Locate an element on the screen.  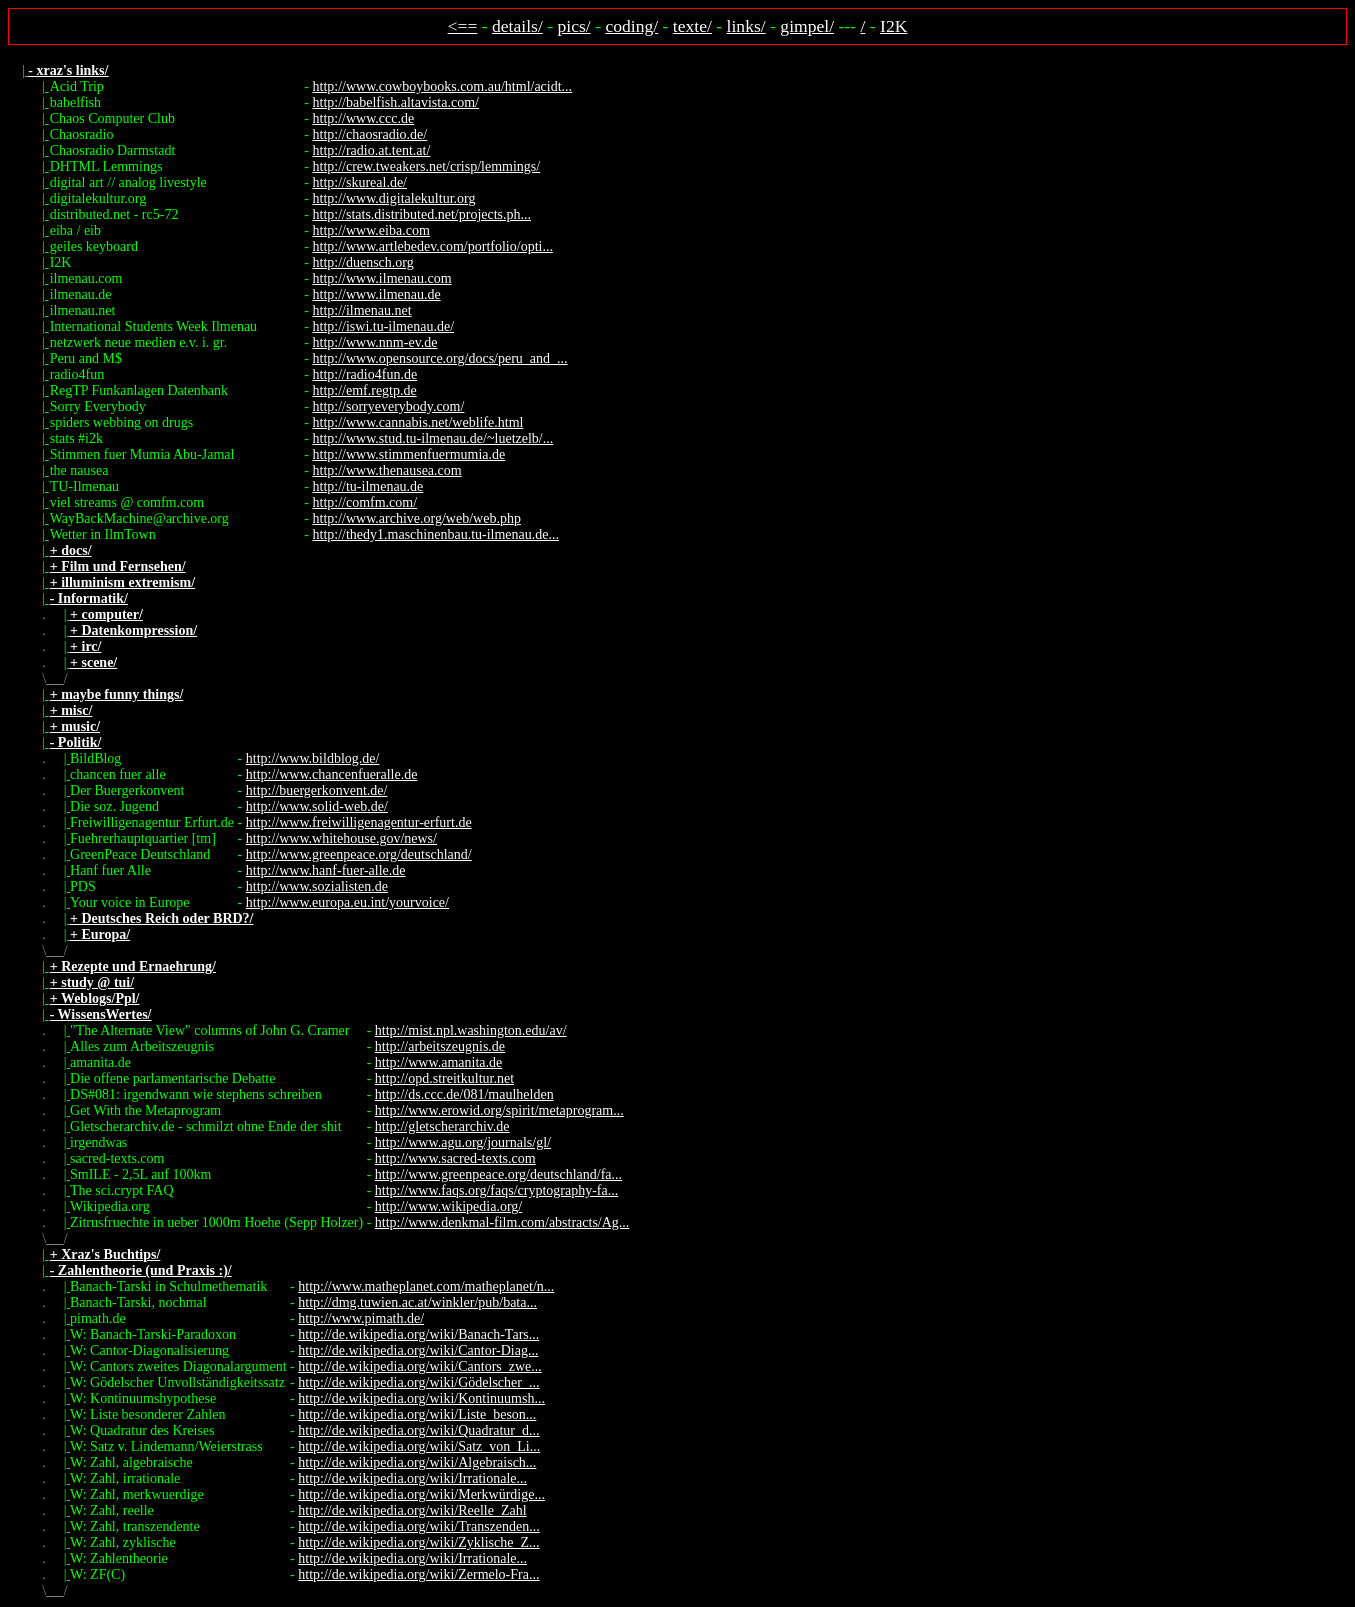
http://comfm.com/ is located at coordinates (365, 502).